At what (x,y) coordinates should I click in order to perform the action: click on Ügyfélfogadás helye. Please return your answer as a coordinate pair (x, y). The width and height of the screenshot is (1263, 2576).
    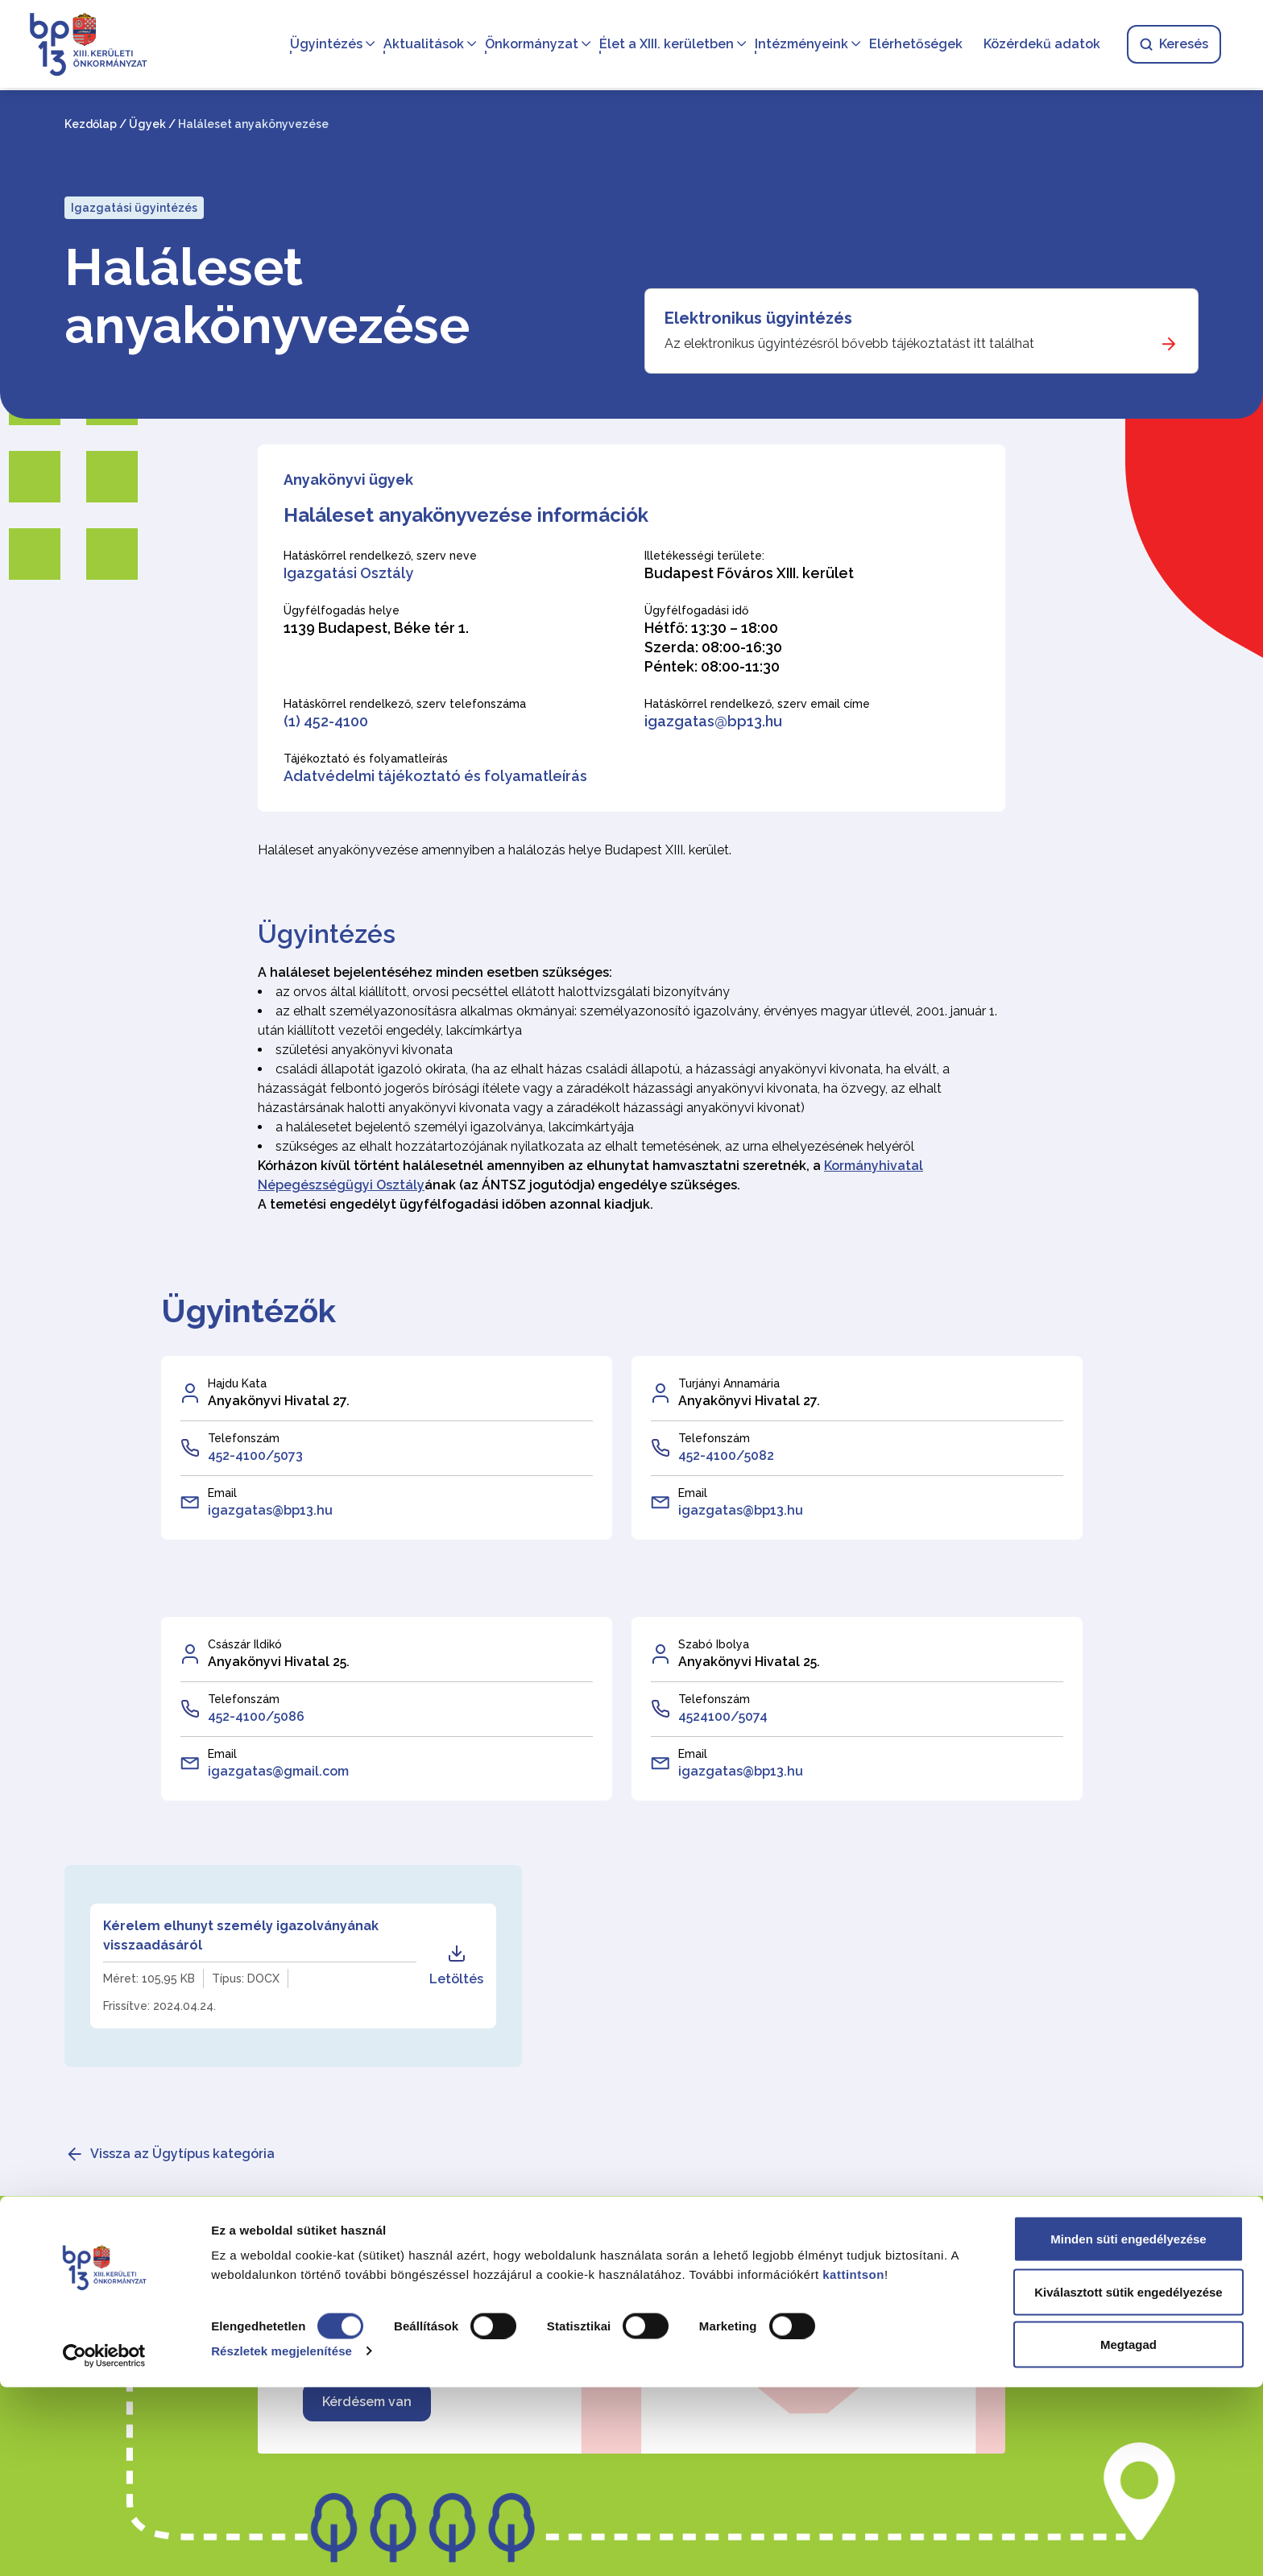
    Looking at the image, I should click on (342, 610).